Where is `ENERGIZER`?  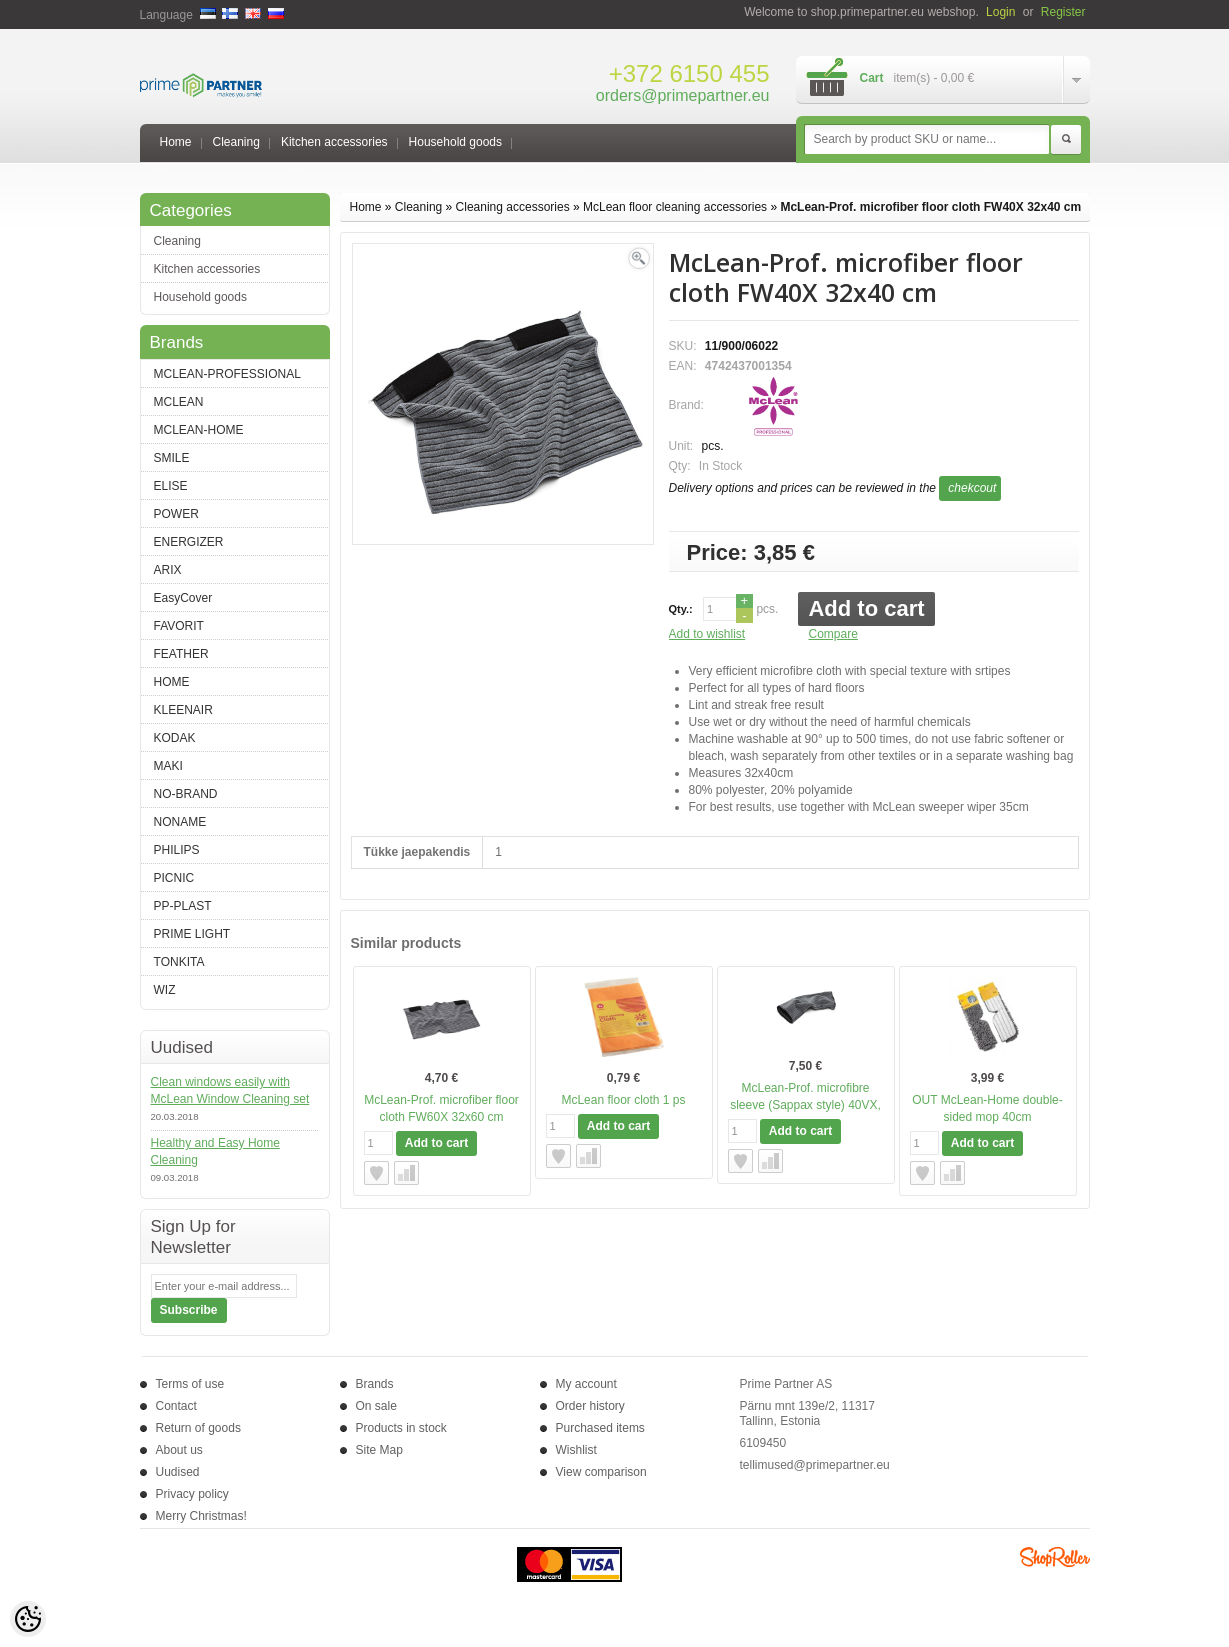
ENERGIZER is located at coordinates (189, 542).